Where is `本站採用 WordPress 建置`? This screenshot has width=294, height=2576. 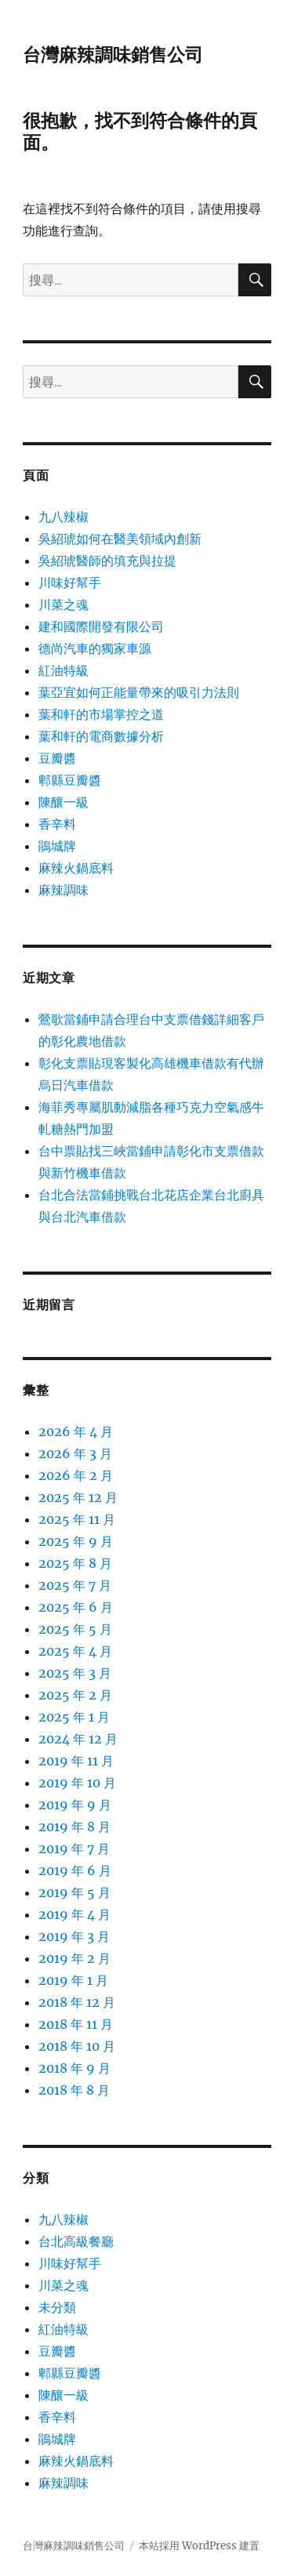
本站採用 WordPress 建置 is located at coordinates (199, 2545).